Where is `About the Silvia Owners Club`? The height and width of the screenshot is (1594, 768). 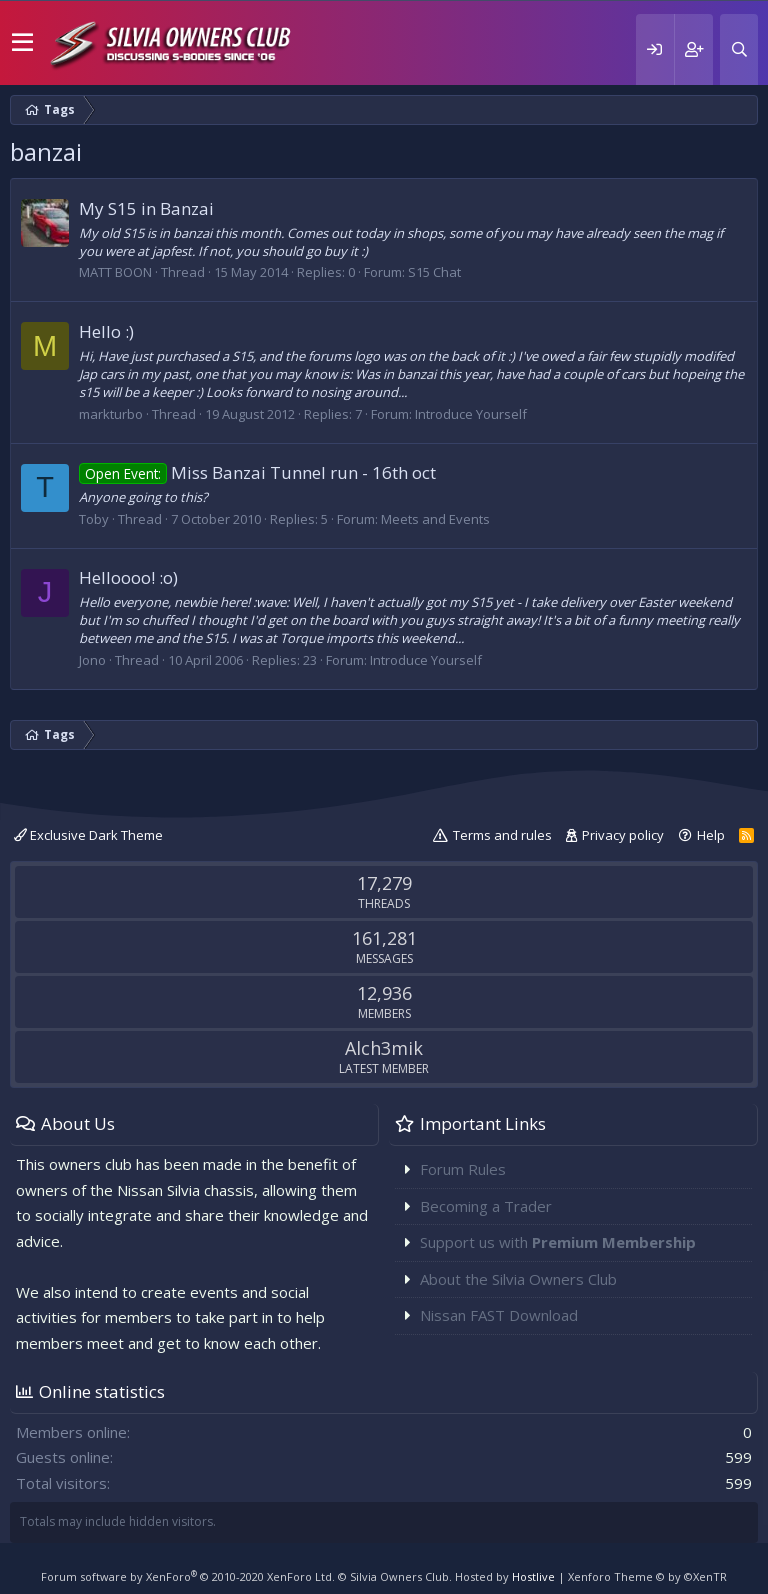 About the Silvia Owners Club is located at coordinates (518, 1279).